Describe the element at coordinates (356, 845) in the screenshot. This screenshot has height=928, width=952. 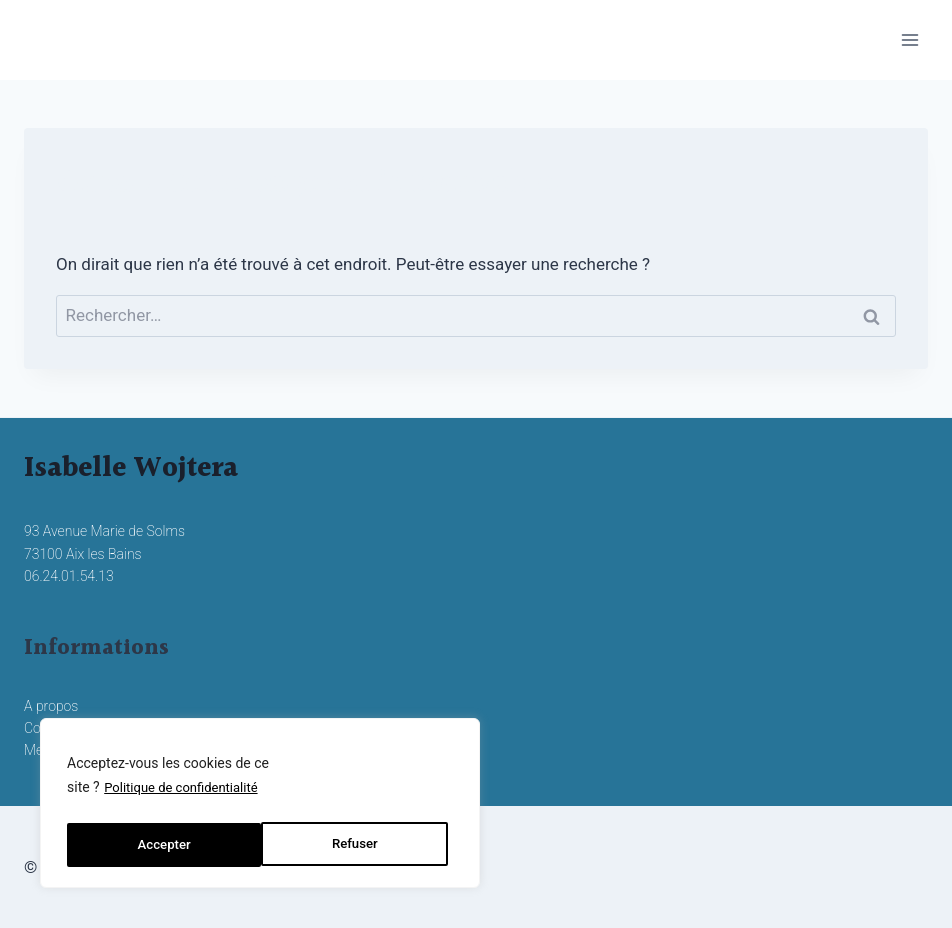
I see `Accepter` at that location.